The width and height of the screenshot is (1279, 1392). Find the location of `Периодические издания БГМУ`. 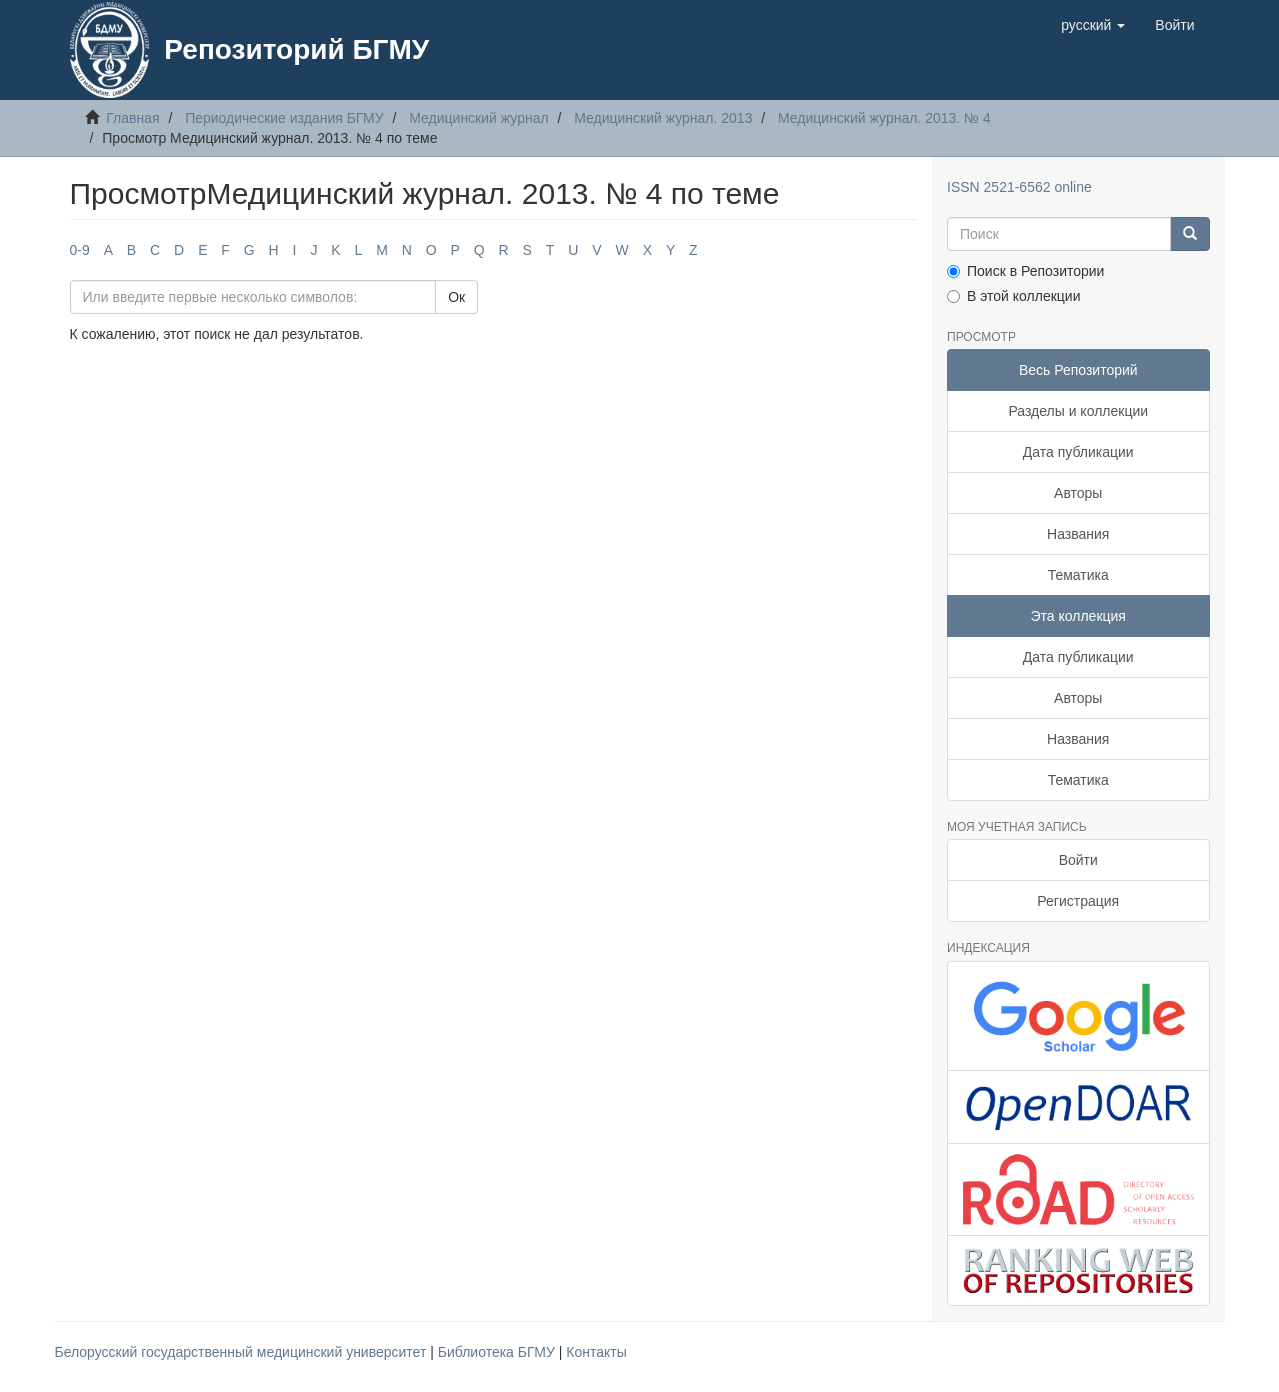

Периодические издания БГМУ is located at coordinates (284, 118).